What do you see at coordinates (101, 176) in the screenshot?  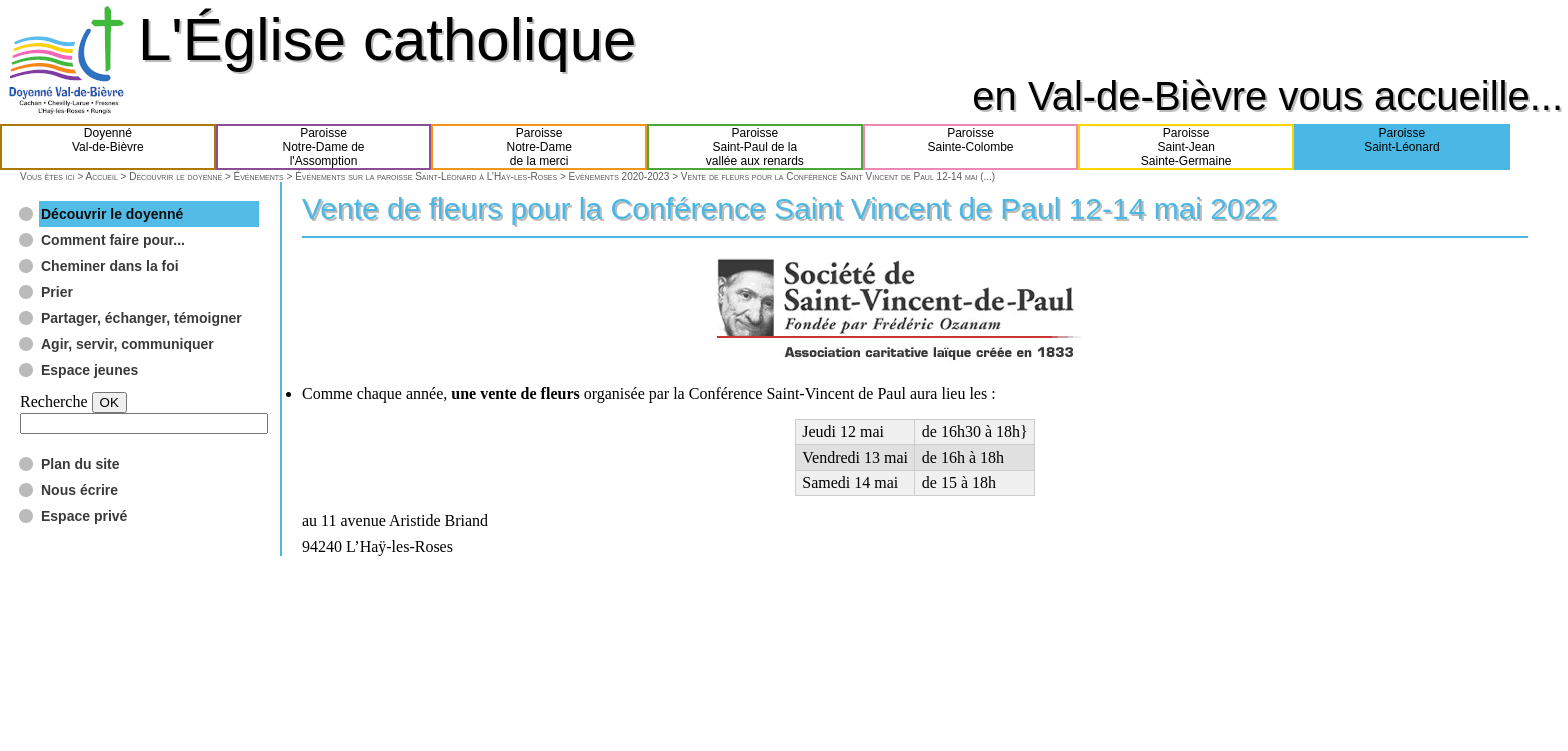 I see `Accueil` at bounding box center [101, 176].